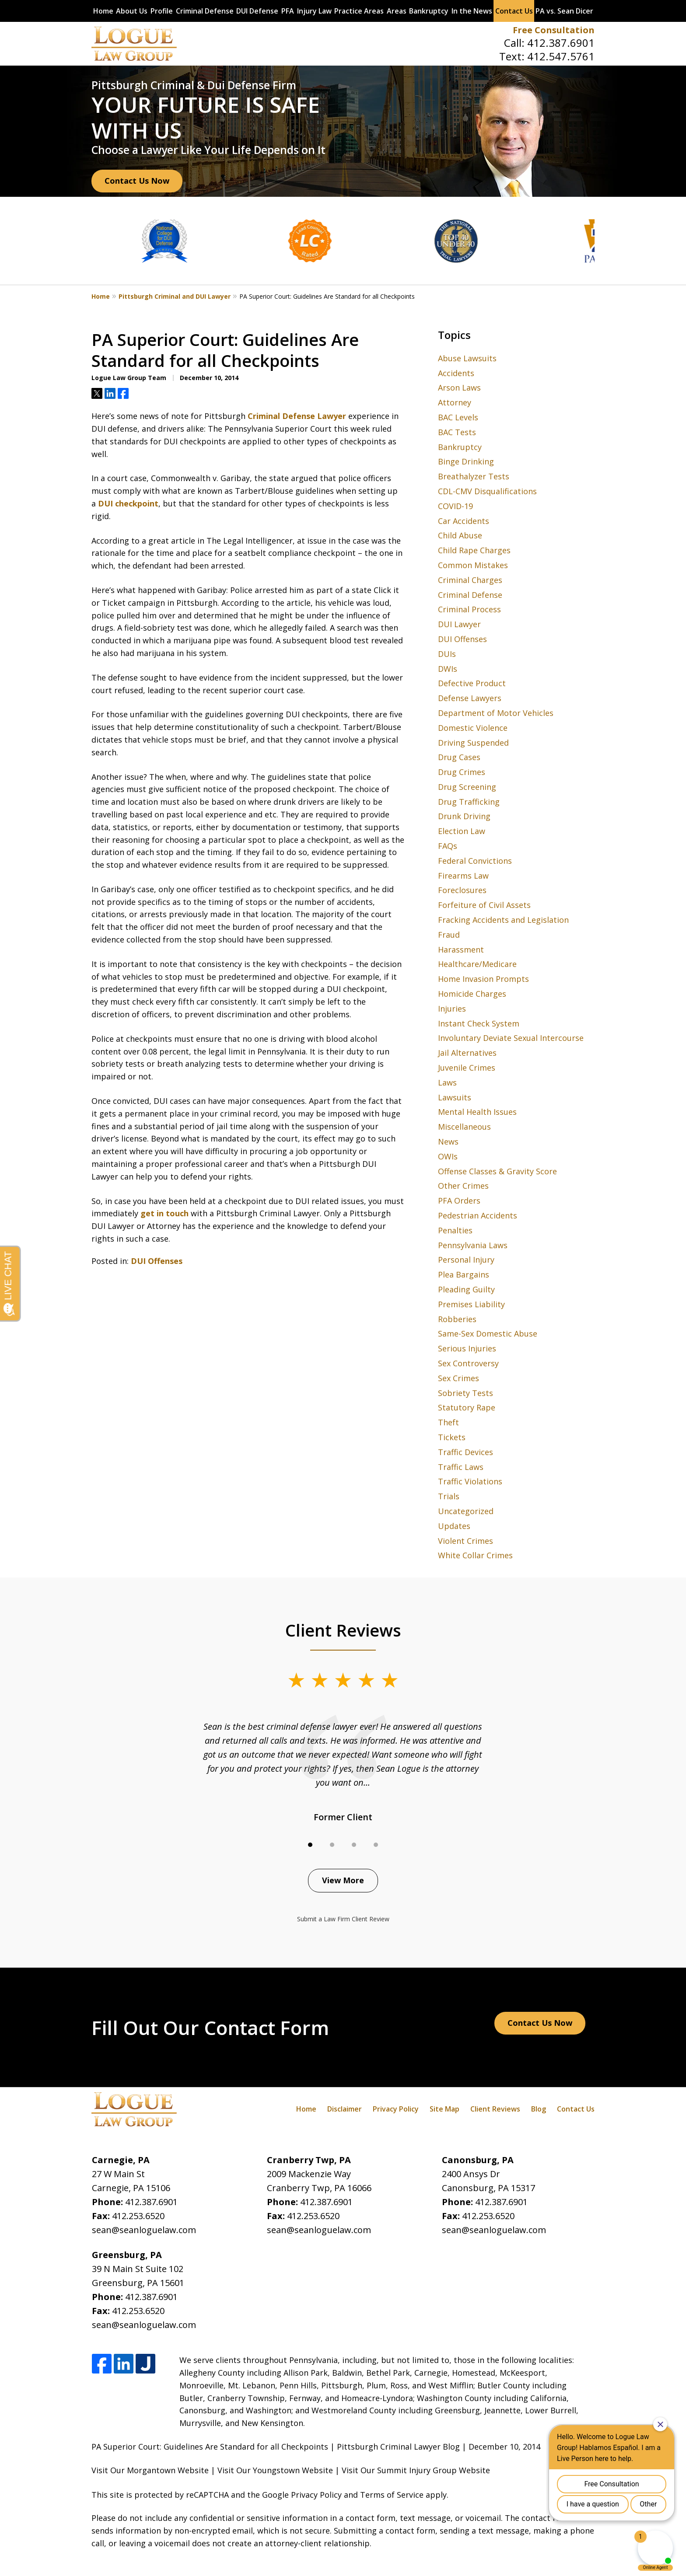  I want to click on Theft, so click(448, 1422).